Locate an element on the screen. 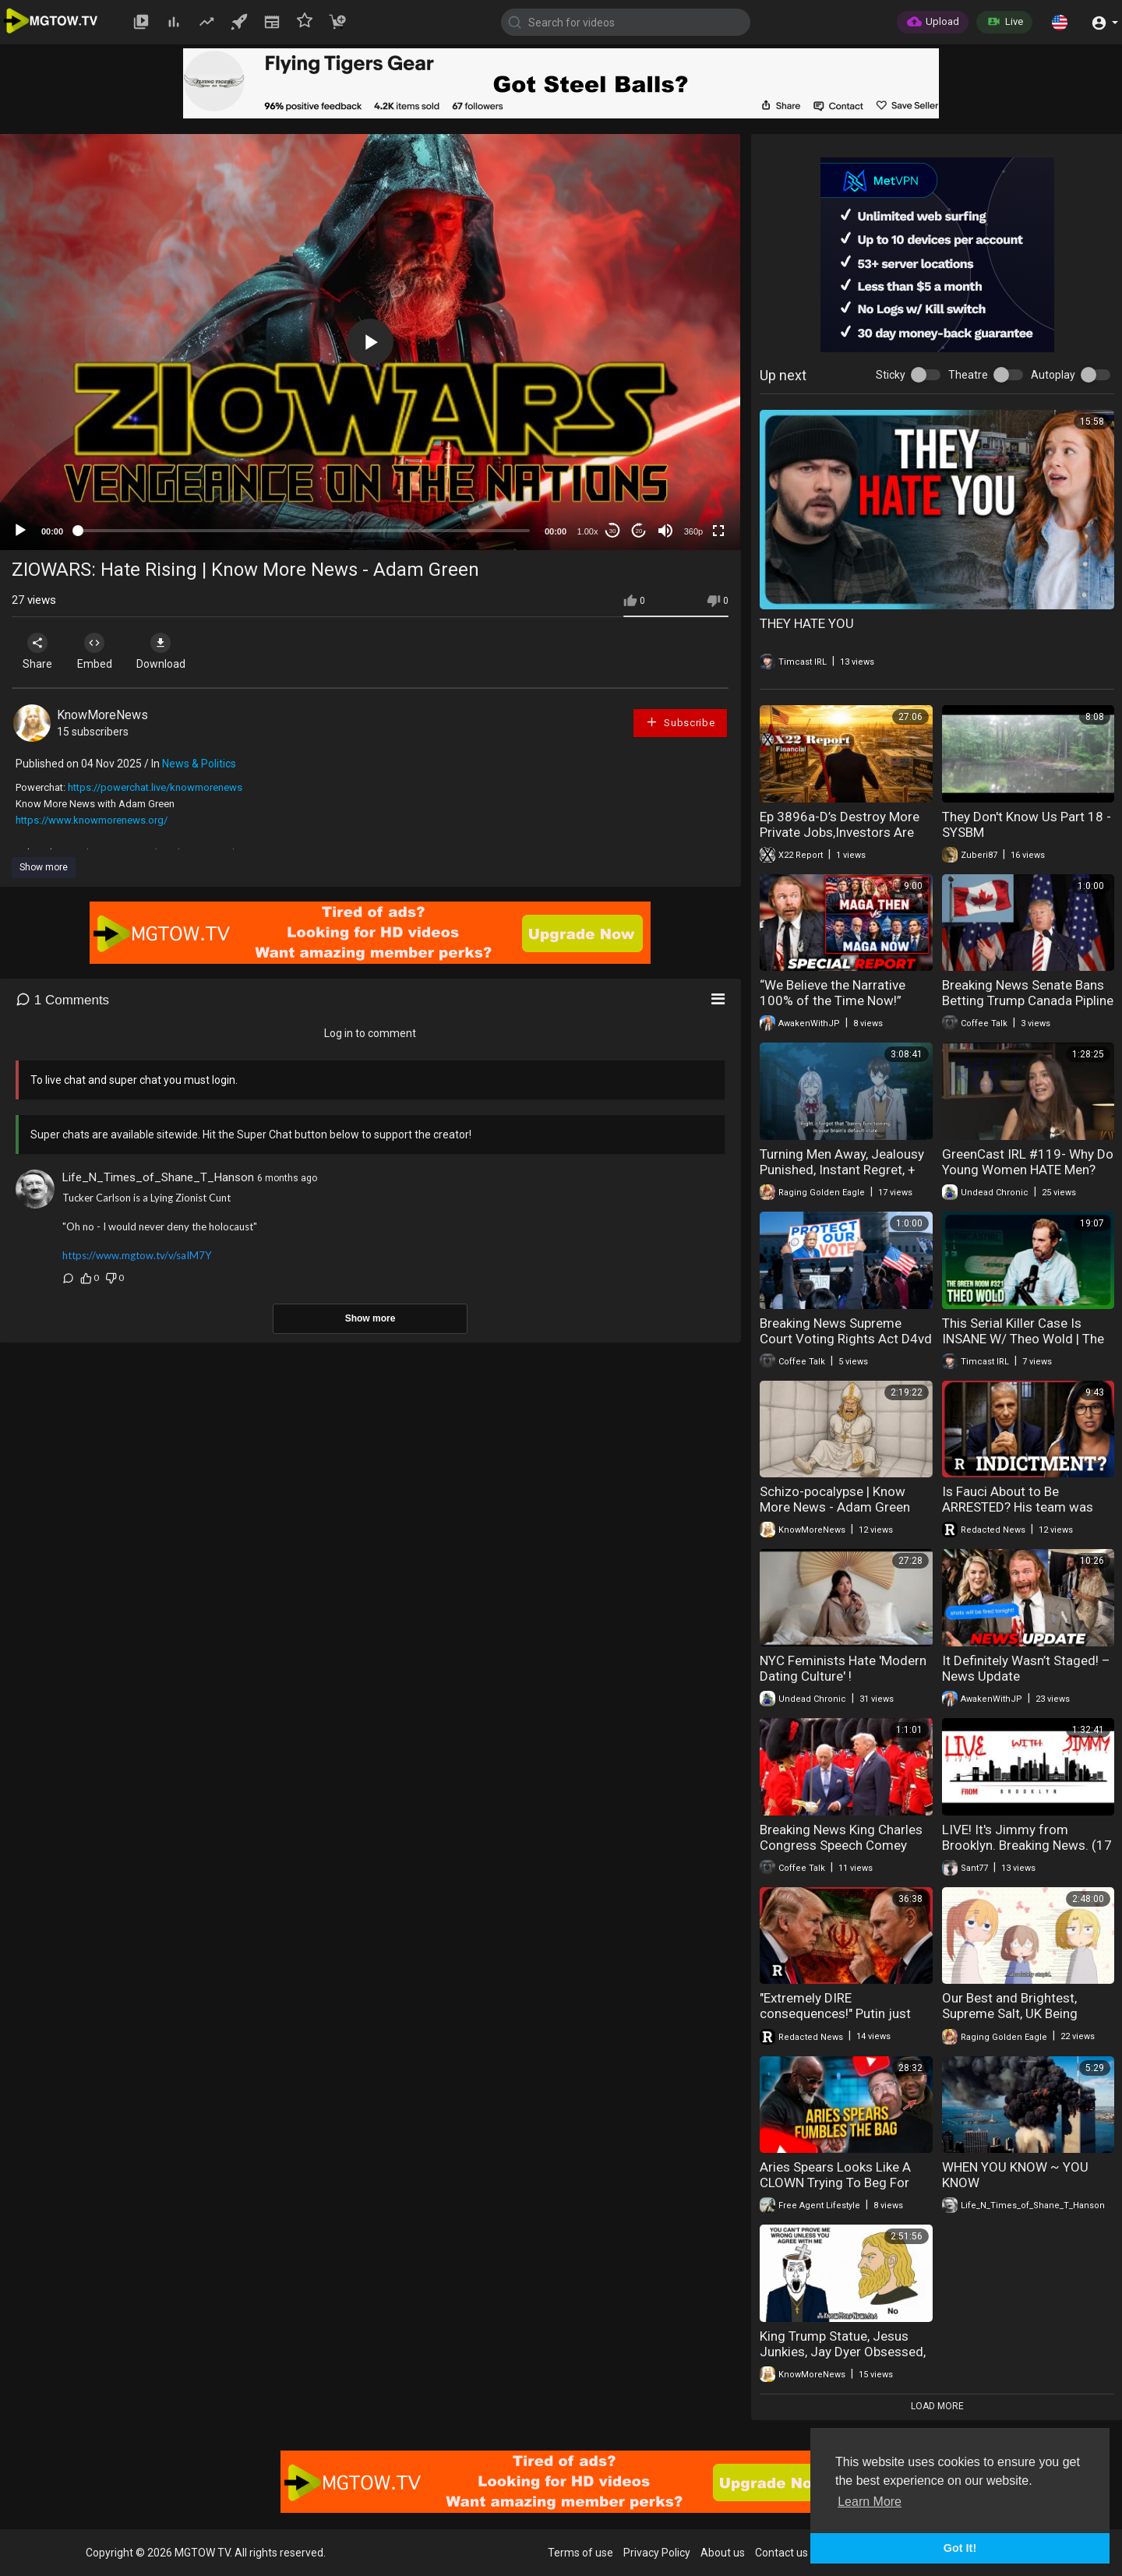 This screenshot has width=1122, height=2576. 360p [mejs.quality-quality] is located at coordinates (693, 531).